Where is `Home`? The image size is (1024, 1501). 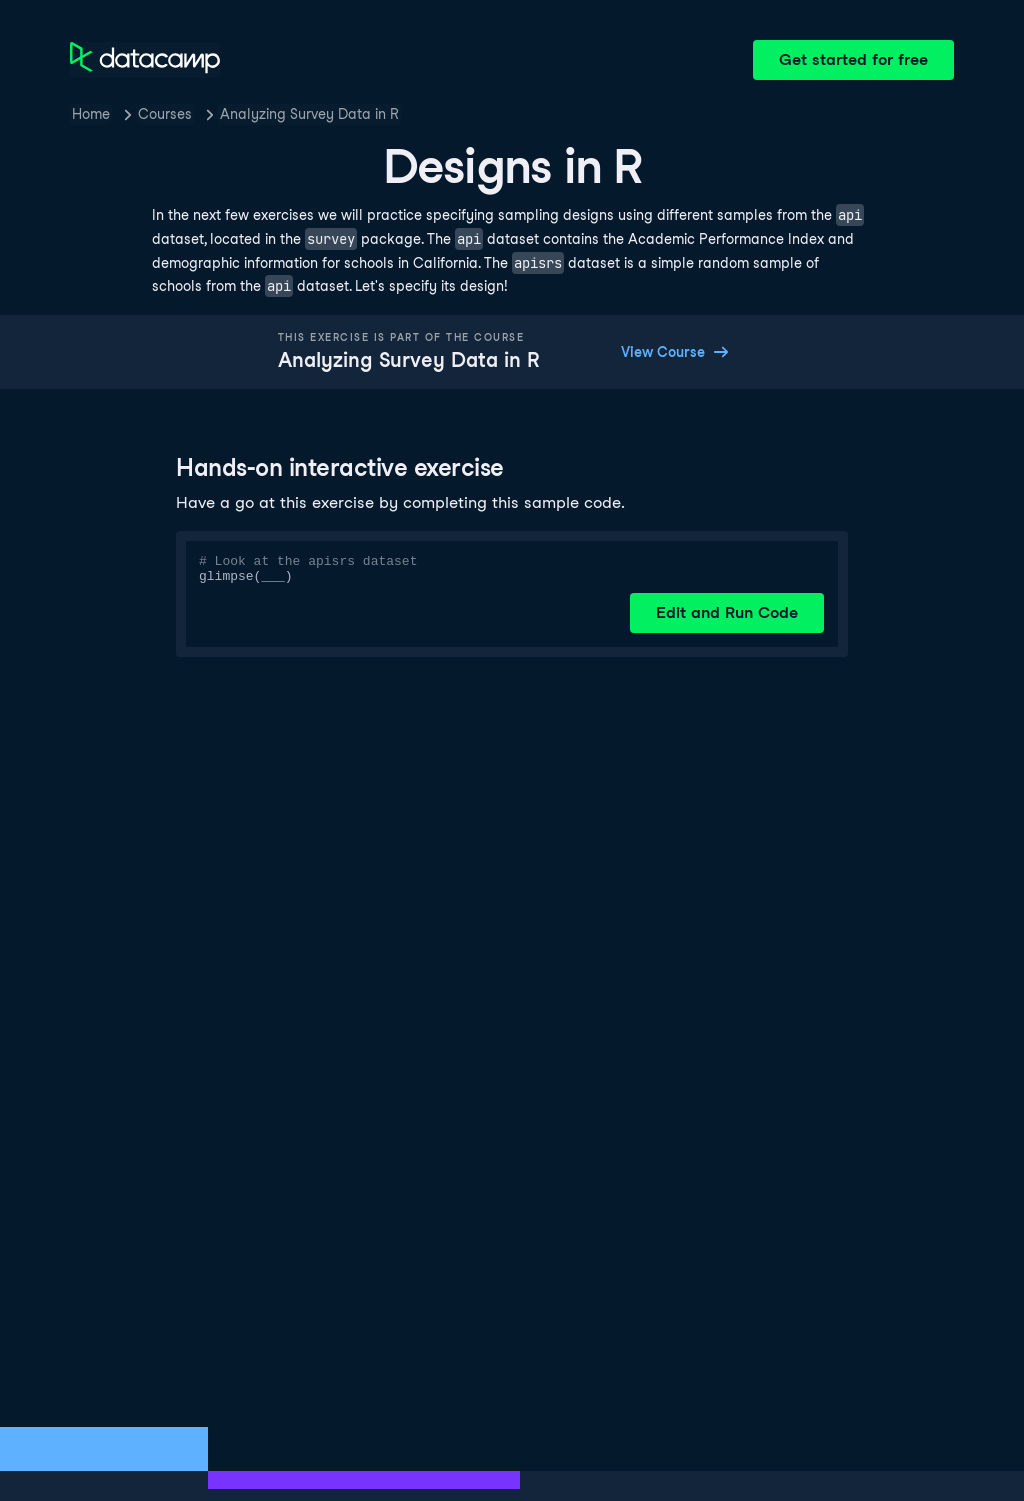
Home is located at coordinates (91, 114).